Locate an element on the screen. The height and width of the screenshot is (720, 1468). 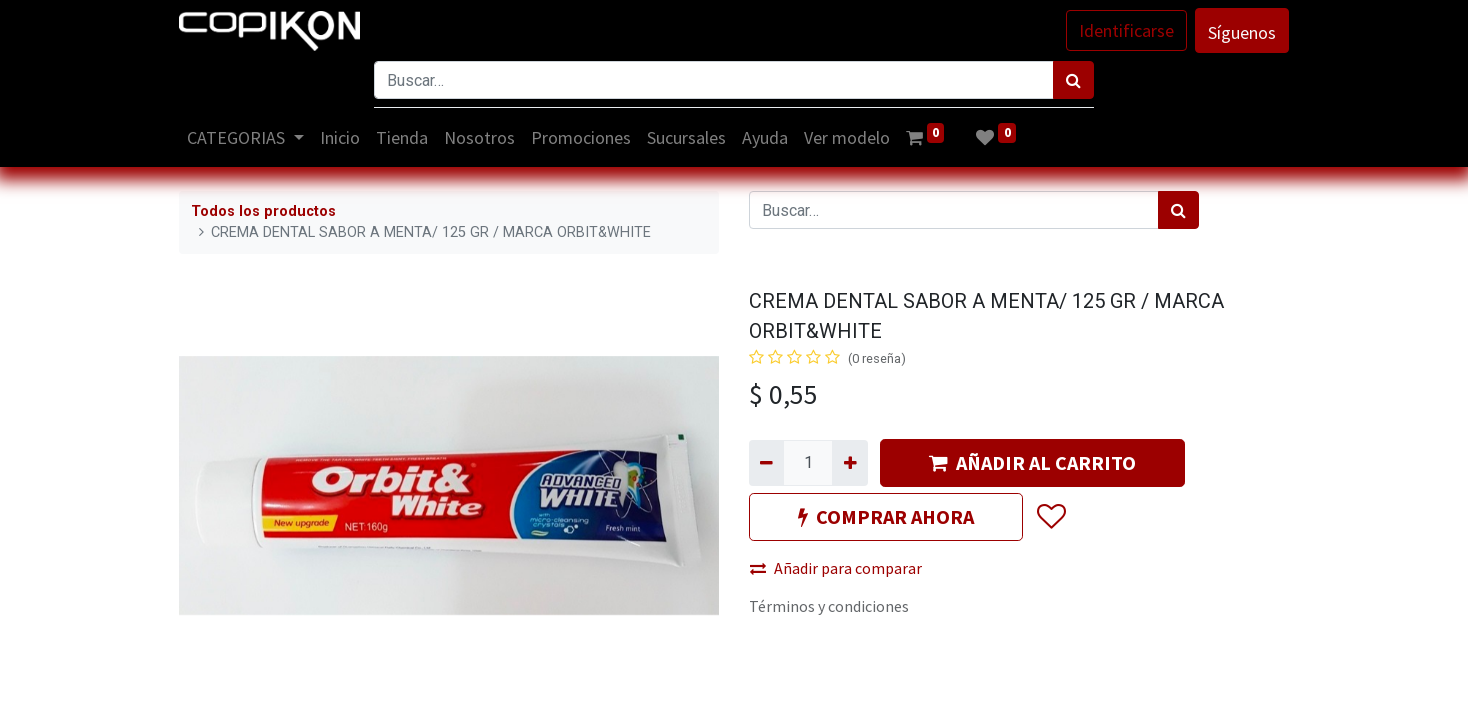
AÑADIR AL CARRITO [button] is located at coordinates (1032, 462).